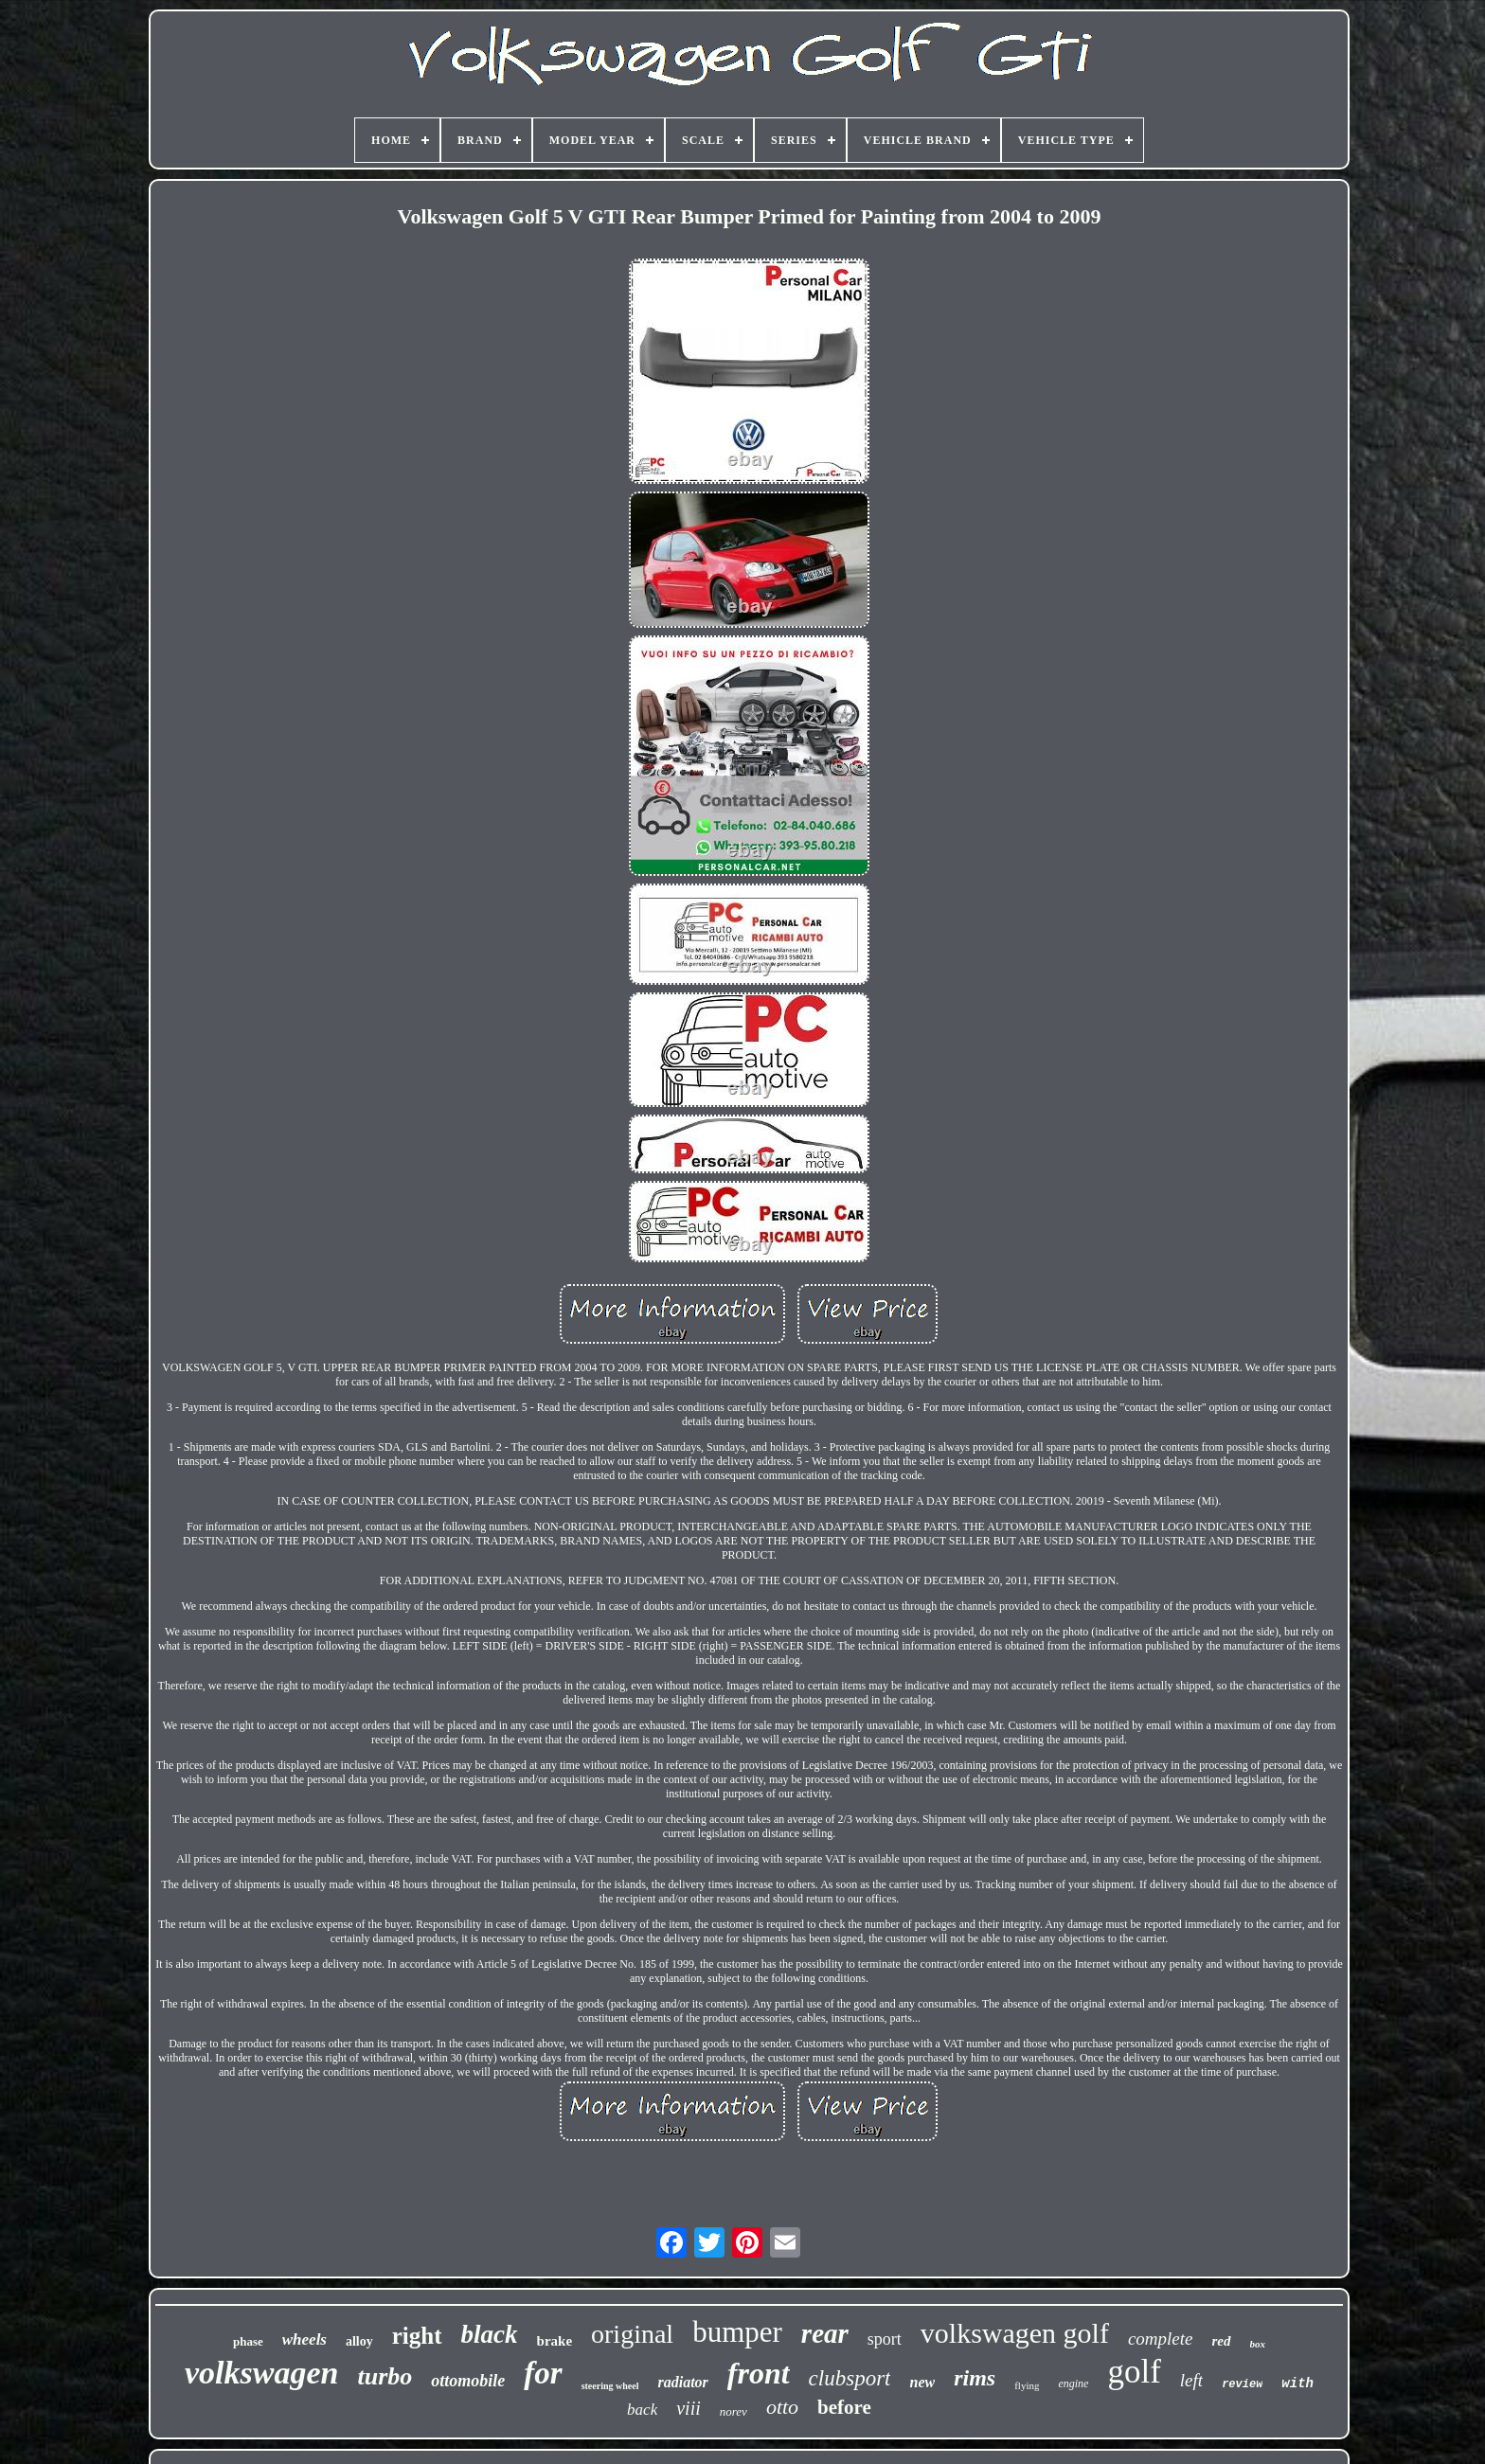 This screenshot has width=1485, height=2464. I want to click on original, so click(632, 2333).